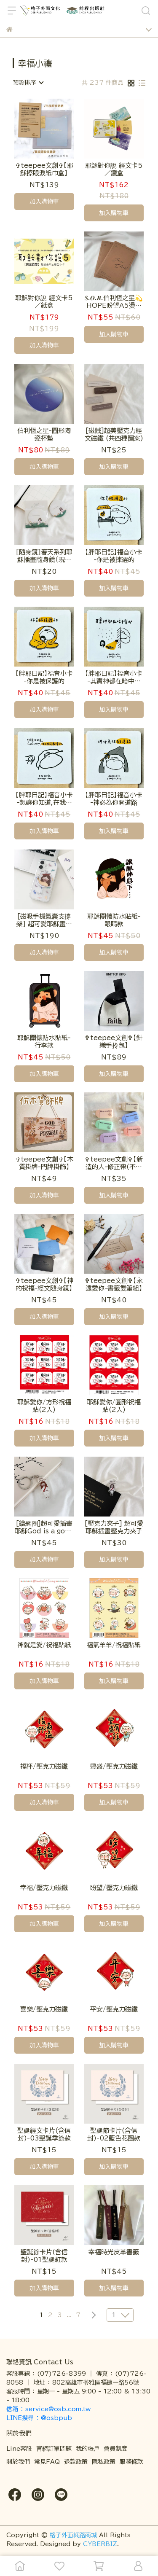 This screenshot has height=2576, width=158. What do you see at coordinates (49, 2409) in the screenshot?
I see `信箱 ： service@osb.com.tw` at bounding box center [49, 2409].